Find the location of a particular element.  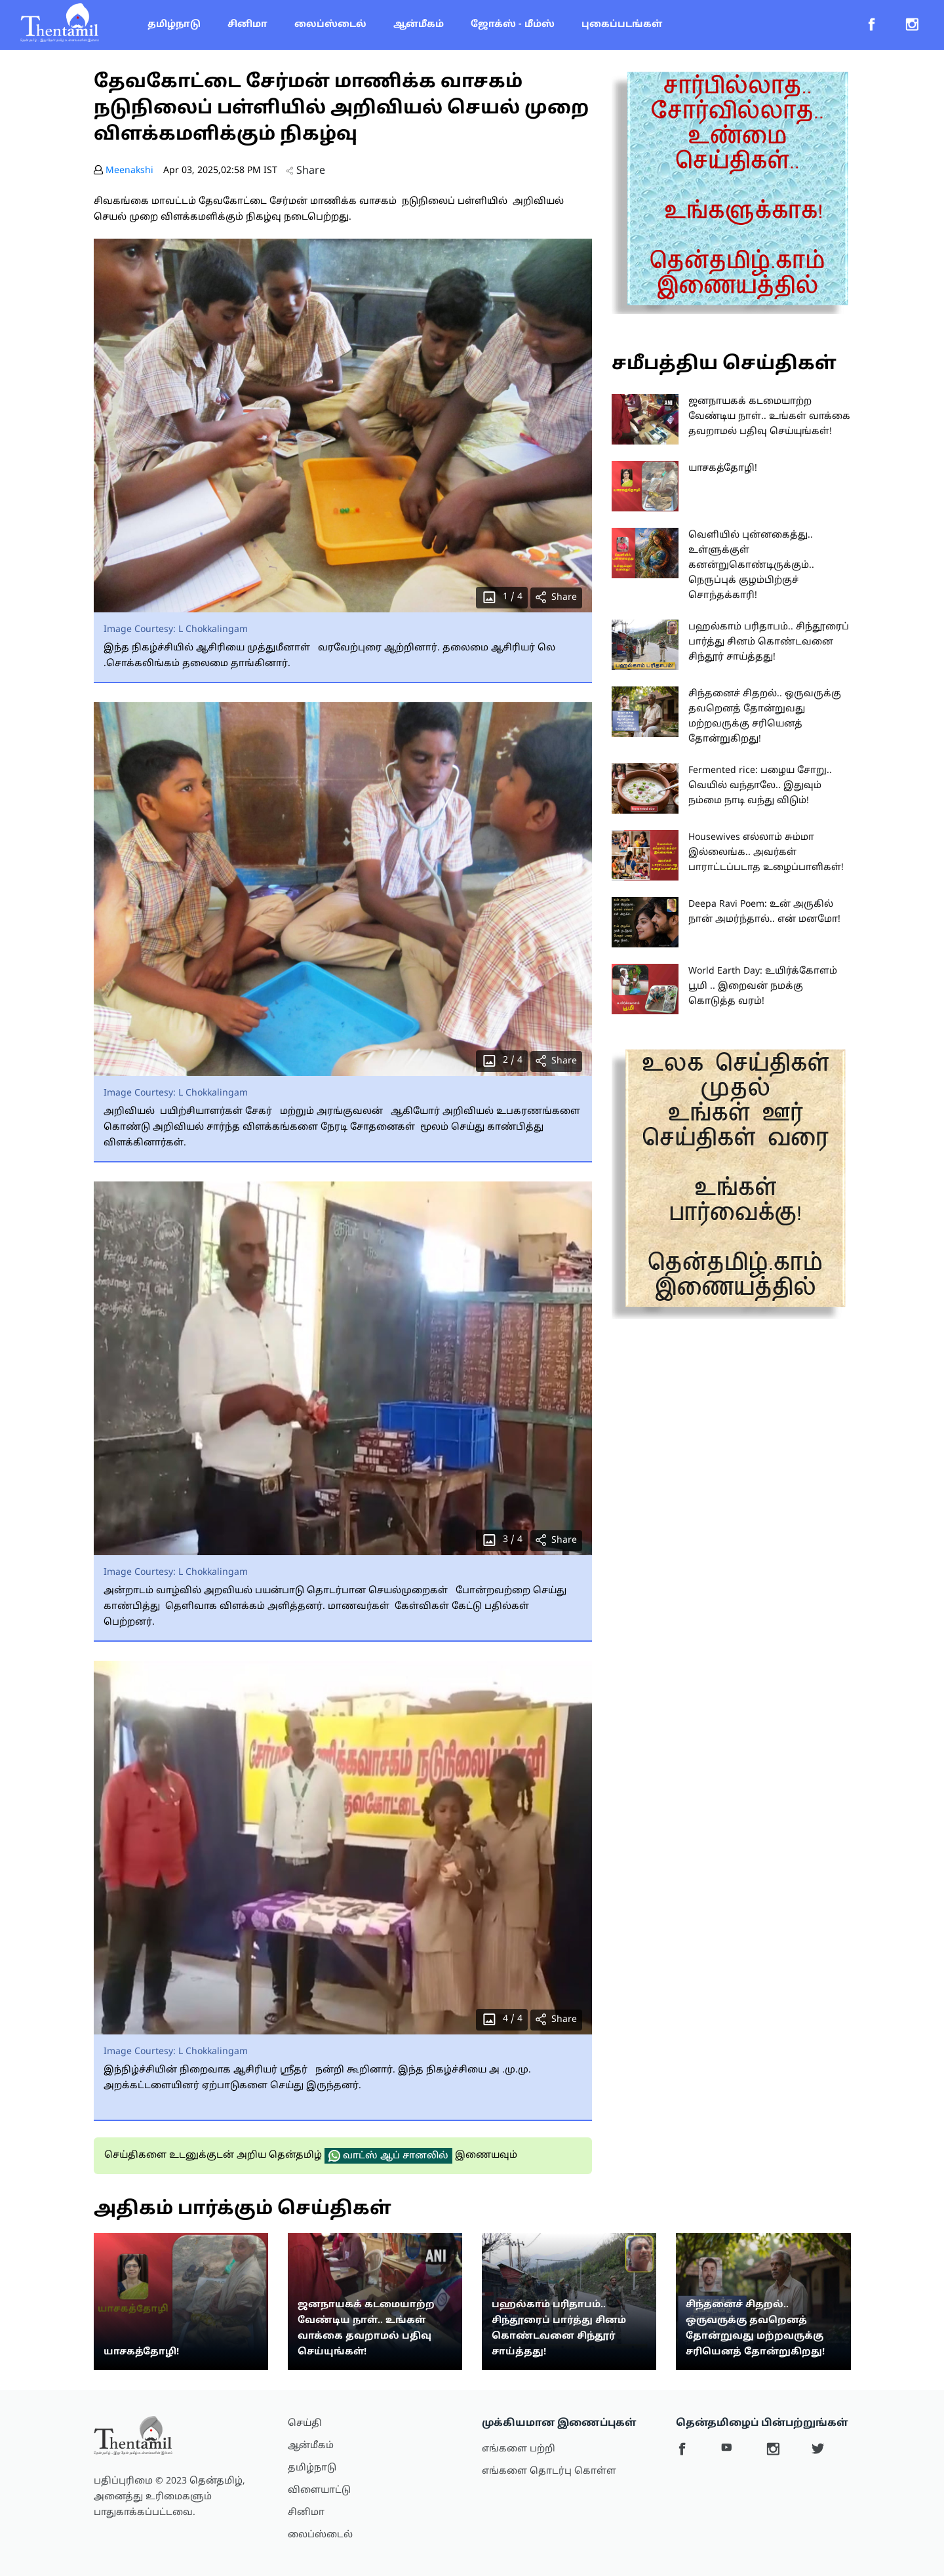

ஆன்மீகம் is located at coordinates (418, 24).